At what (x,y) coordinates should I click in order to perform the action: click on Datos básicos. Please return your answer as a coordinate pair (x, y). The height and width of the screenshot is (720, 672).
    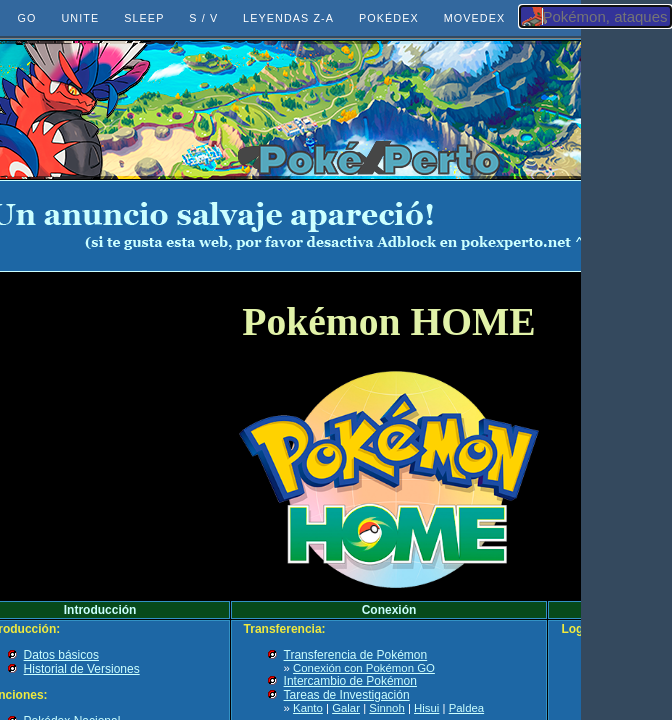
    Looking at the image, I should click on (61, 655).